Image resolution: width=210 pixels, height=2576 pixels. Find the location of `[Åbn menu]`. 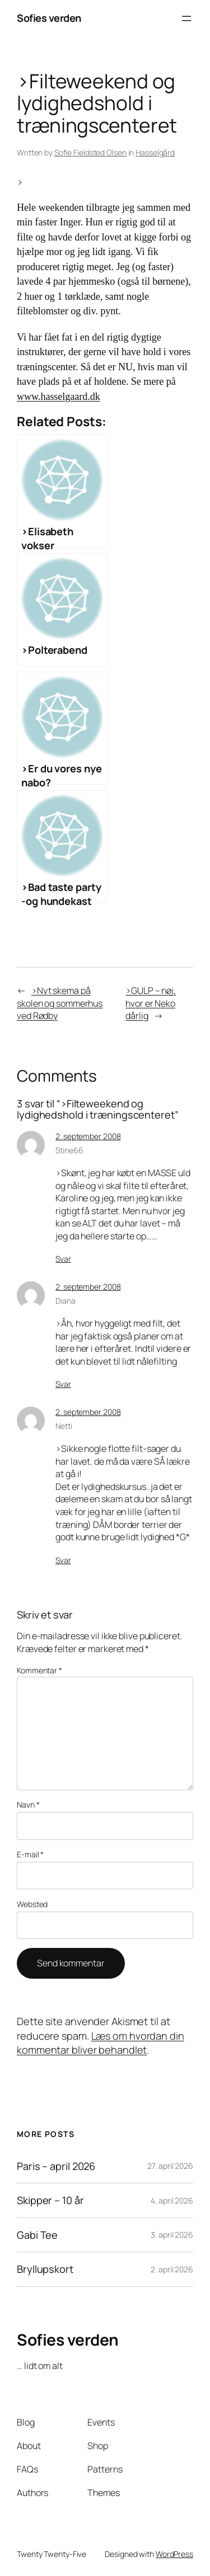

[Åbn menu] is located at coordinates (186, 18).